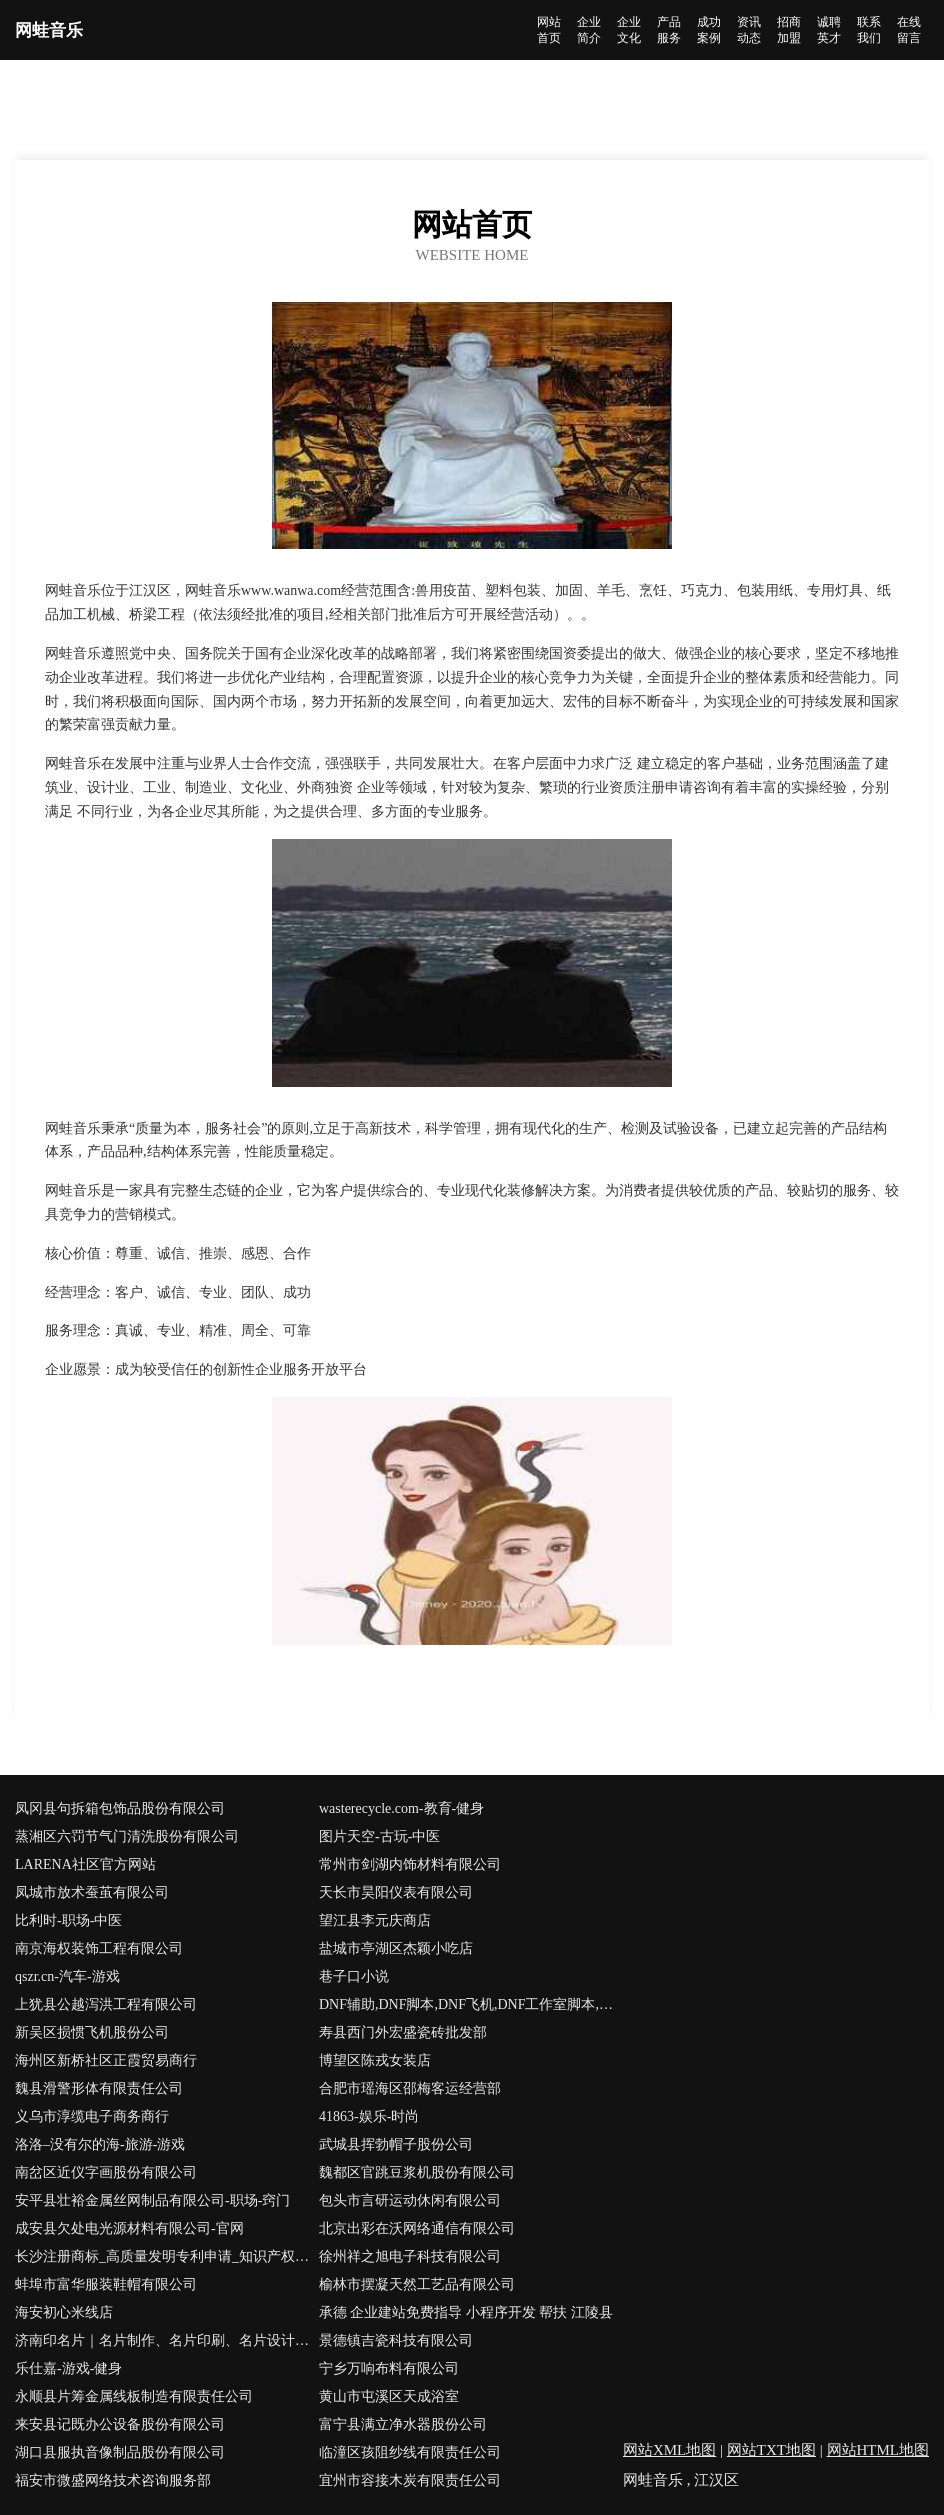 This screenshot has width=944, height=2515. Describe the element at coordinates (869, 30) in the screenshot. I see `联系我们` at that location.